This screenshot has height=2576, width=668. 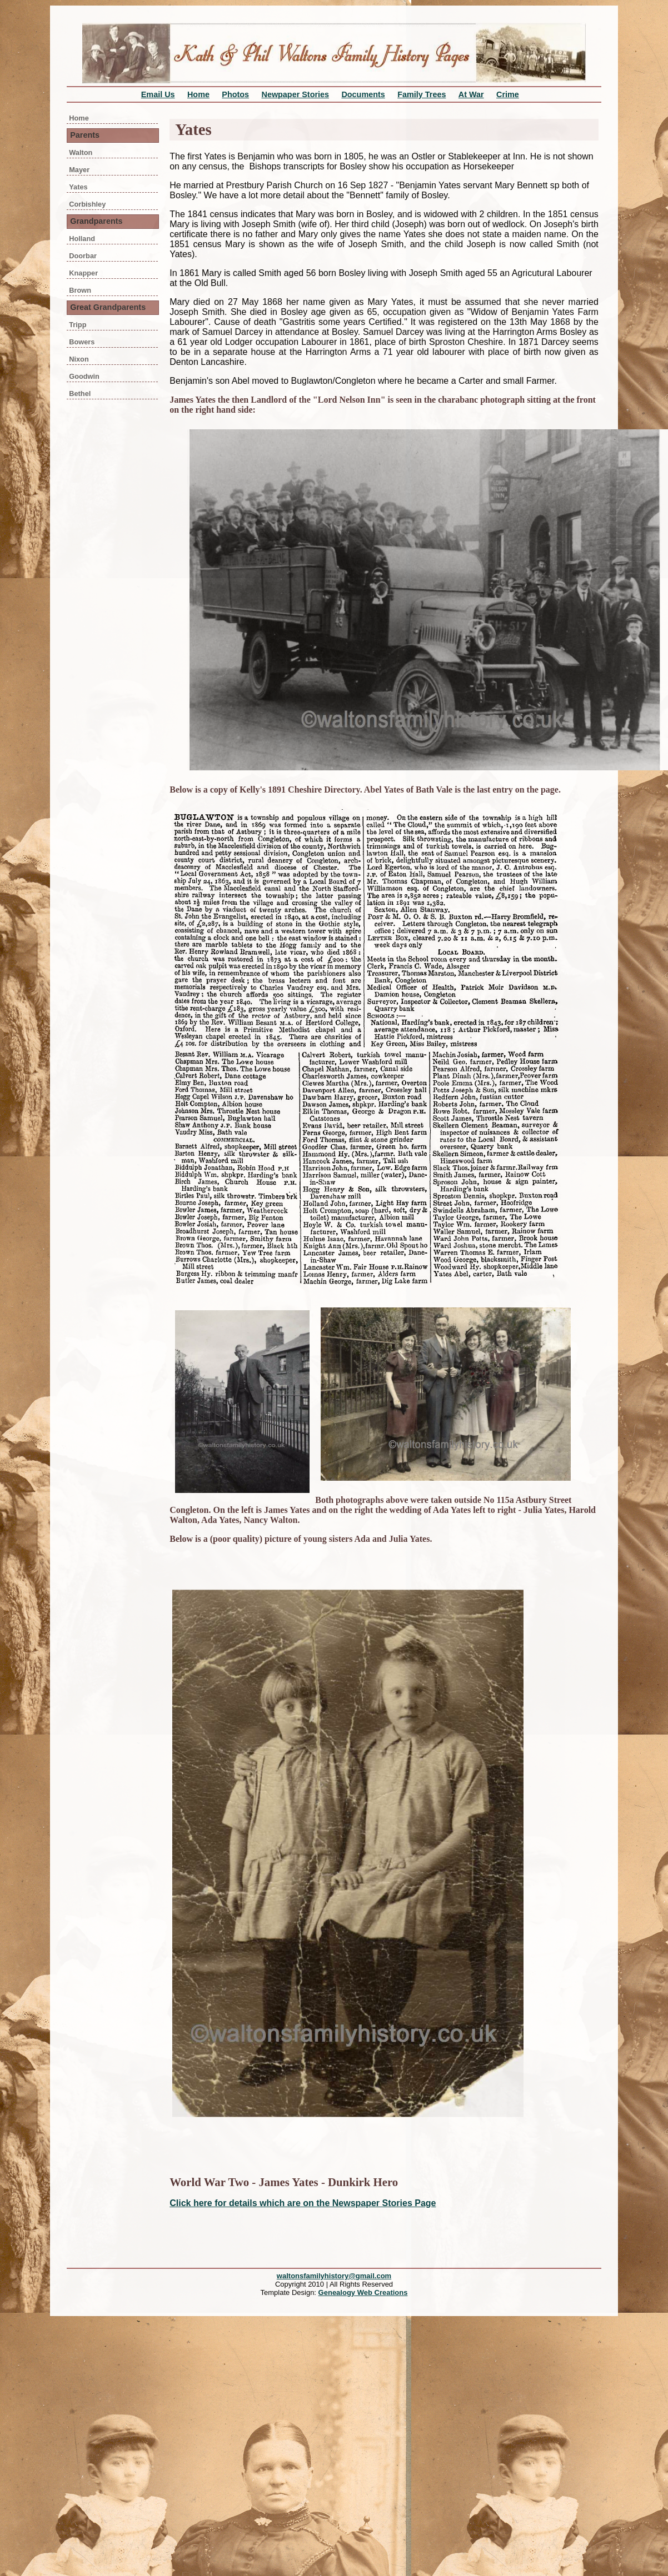 What do you see at coordinates (83, 273) in the screenshot?
I see `Knapper` at bounding box center [83, 273].